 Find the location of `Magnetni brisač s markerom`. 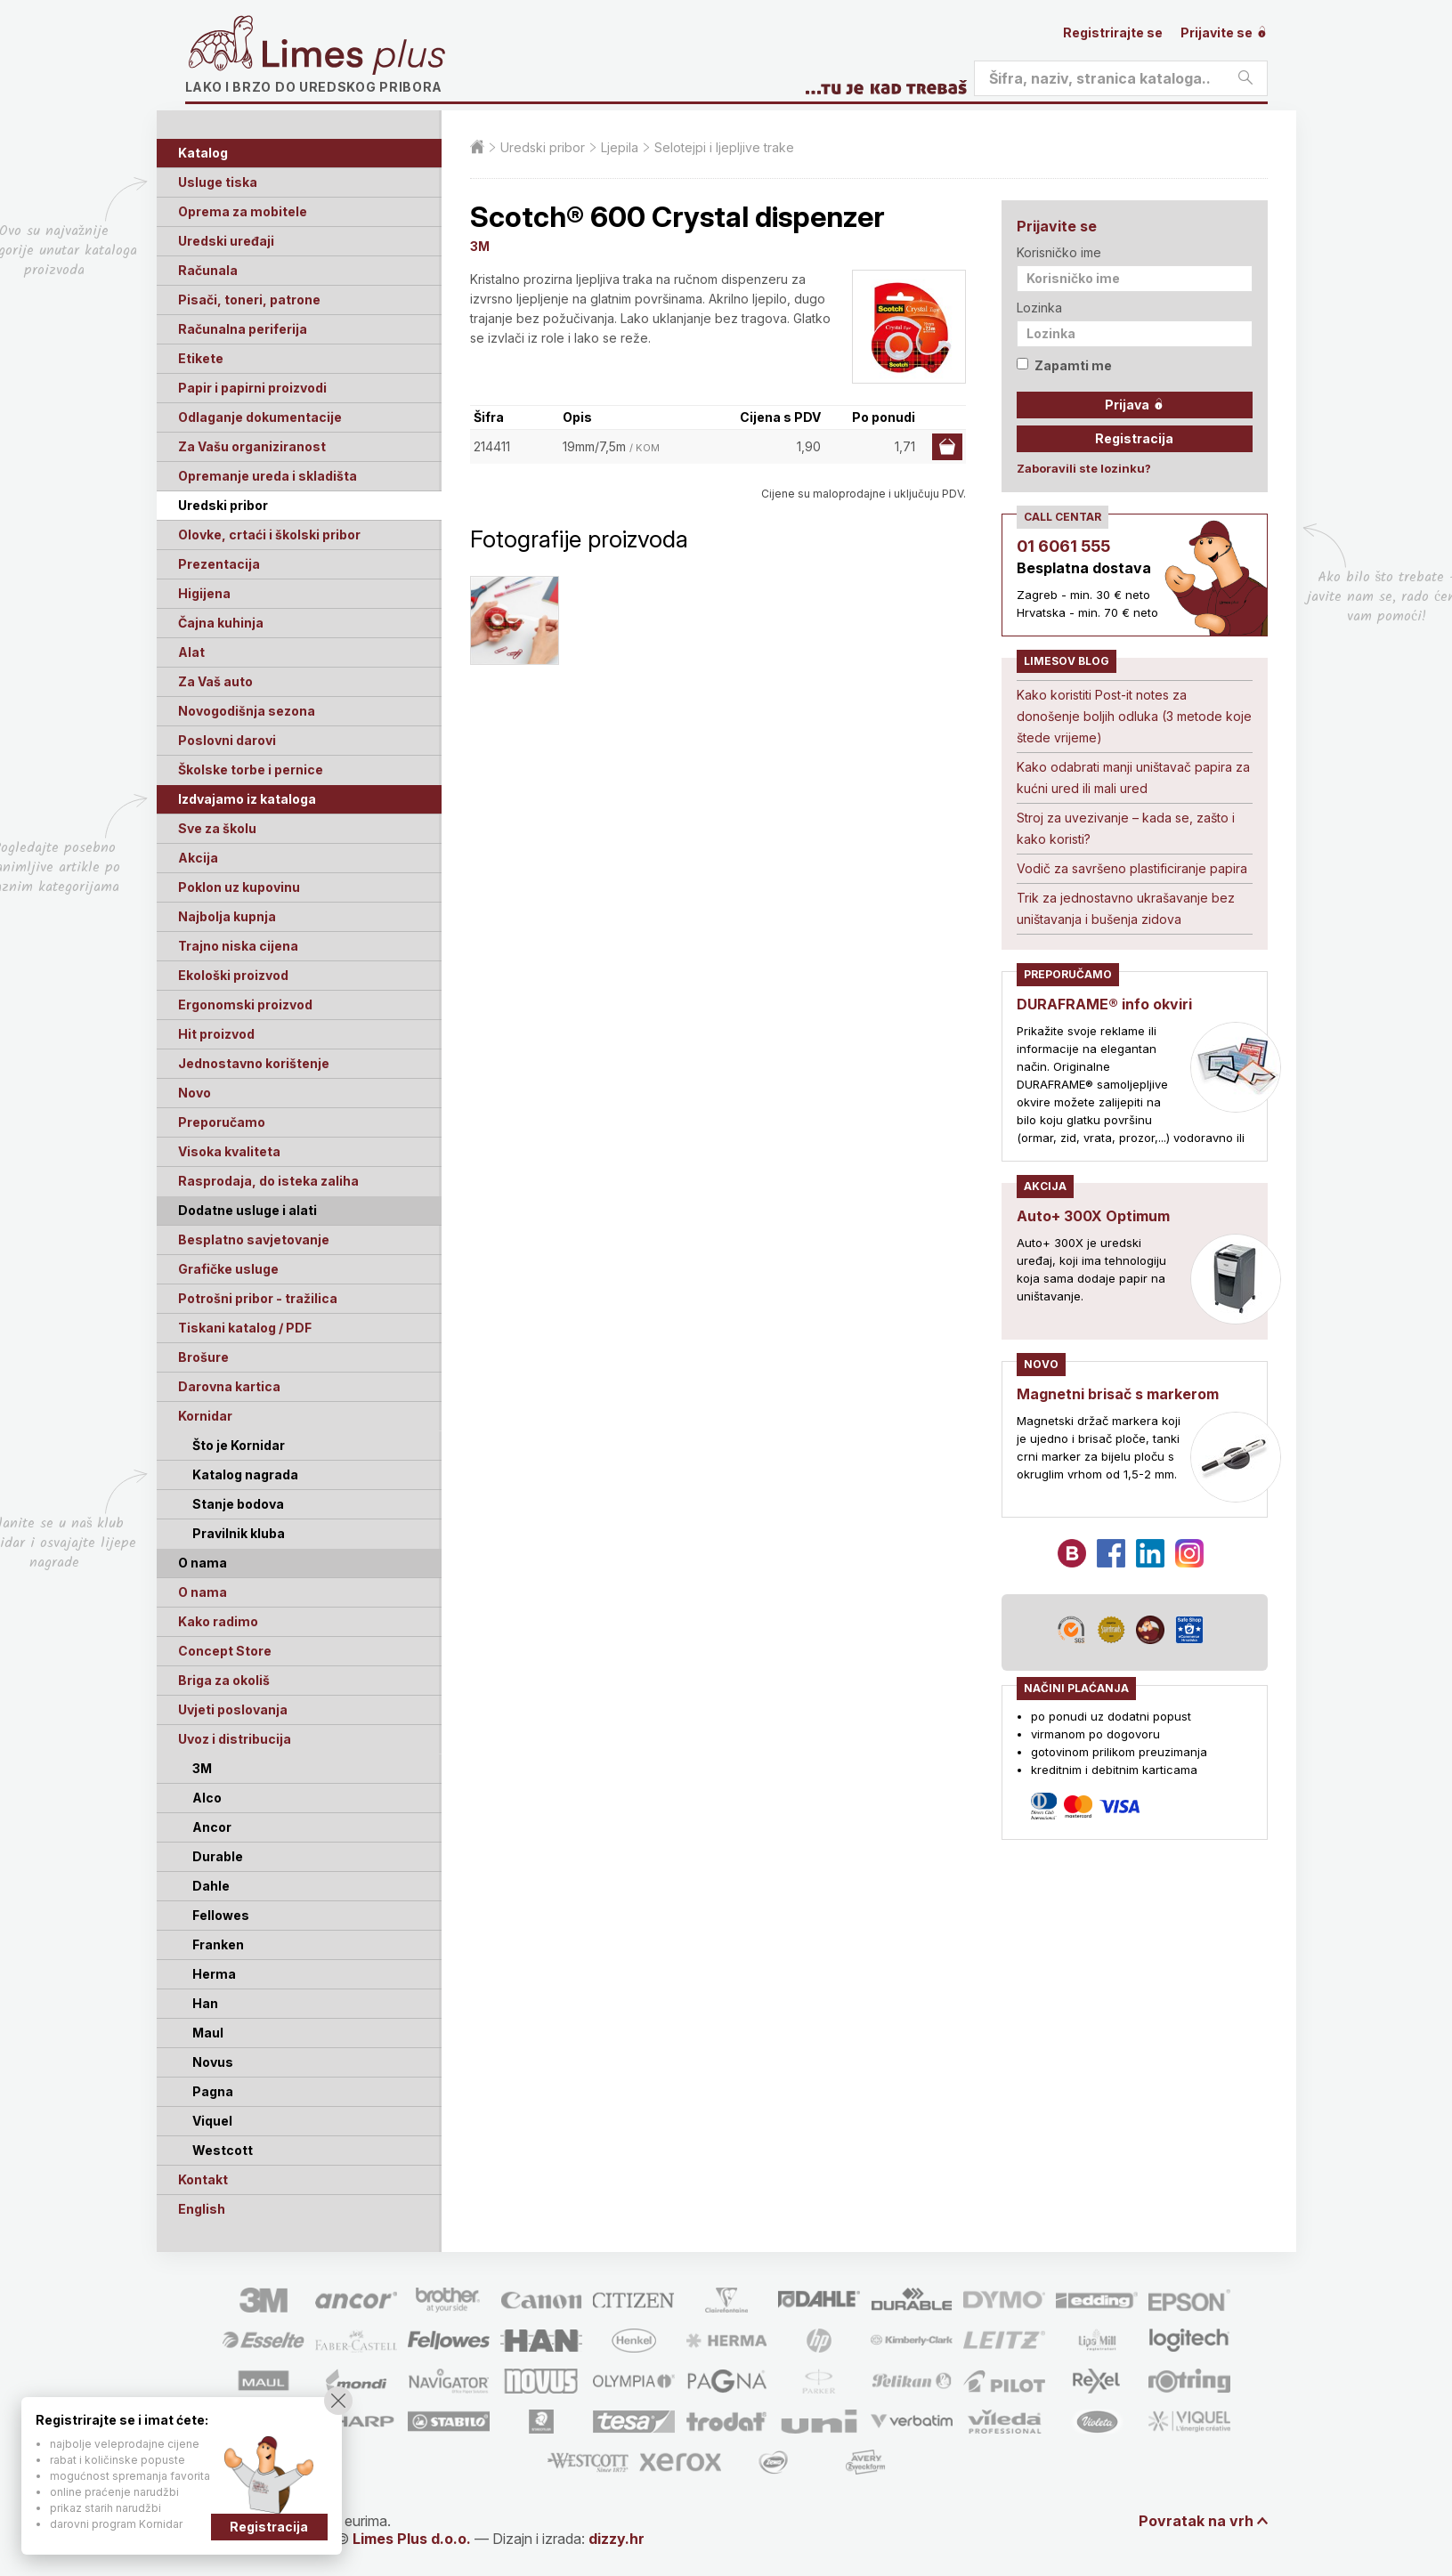

Magnetni brisač s markerom is located at coordinates (1118, 1394).